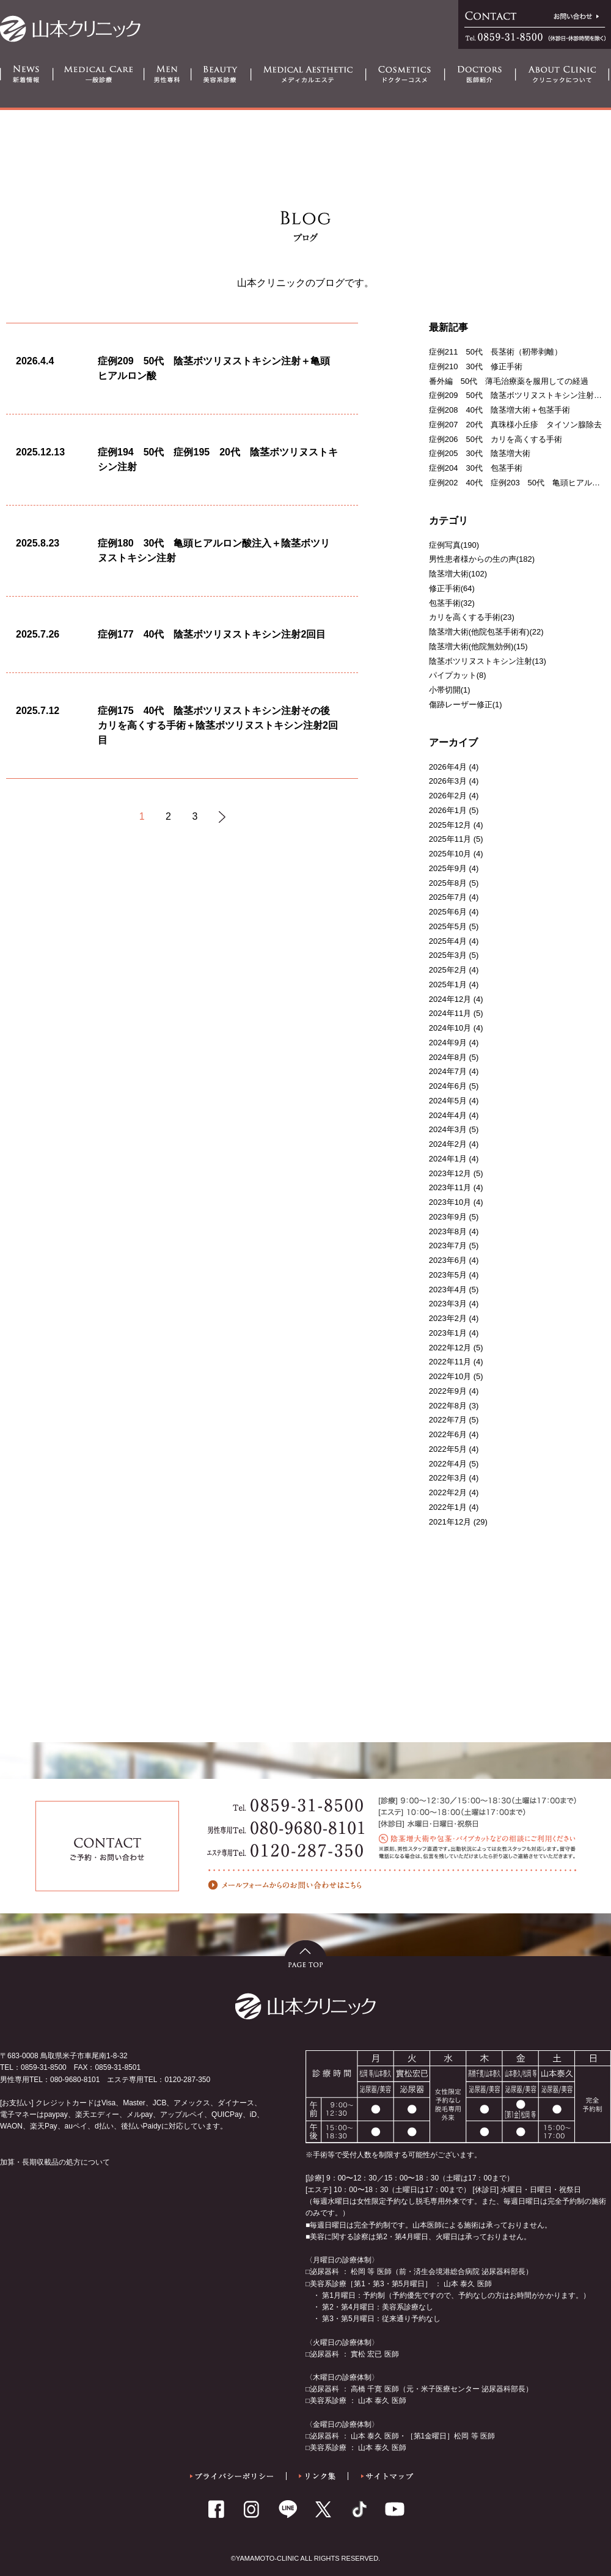  What do you see at coordinates (452, 603) in the screenshot?
I see `包茎手術(32)` at bounding box center [452, 603].